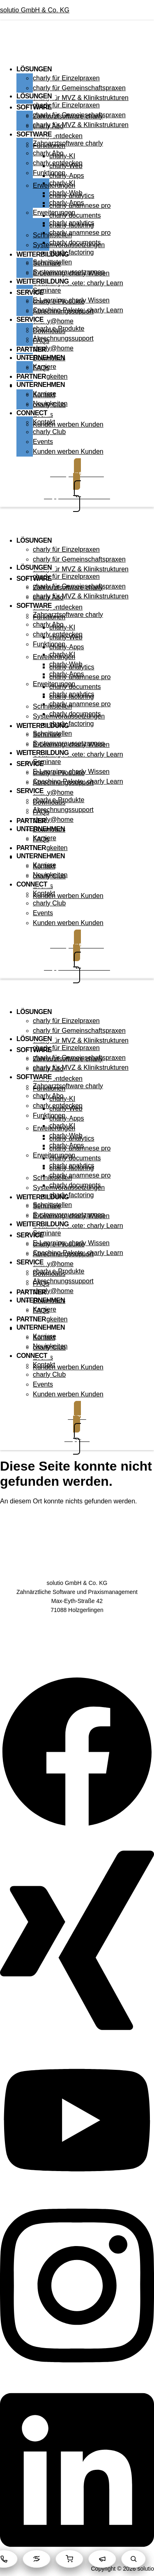 This screenshot has height=2576, width=154. I want to click on Systemvoraussetzungen, so click(69, 271).